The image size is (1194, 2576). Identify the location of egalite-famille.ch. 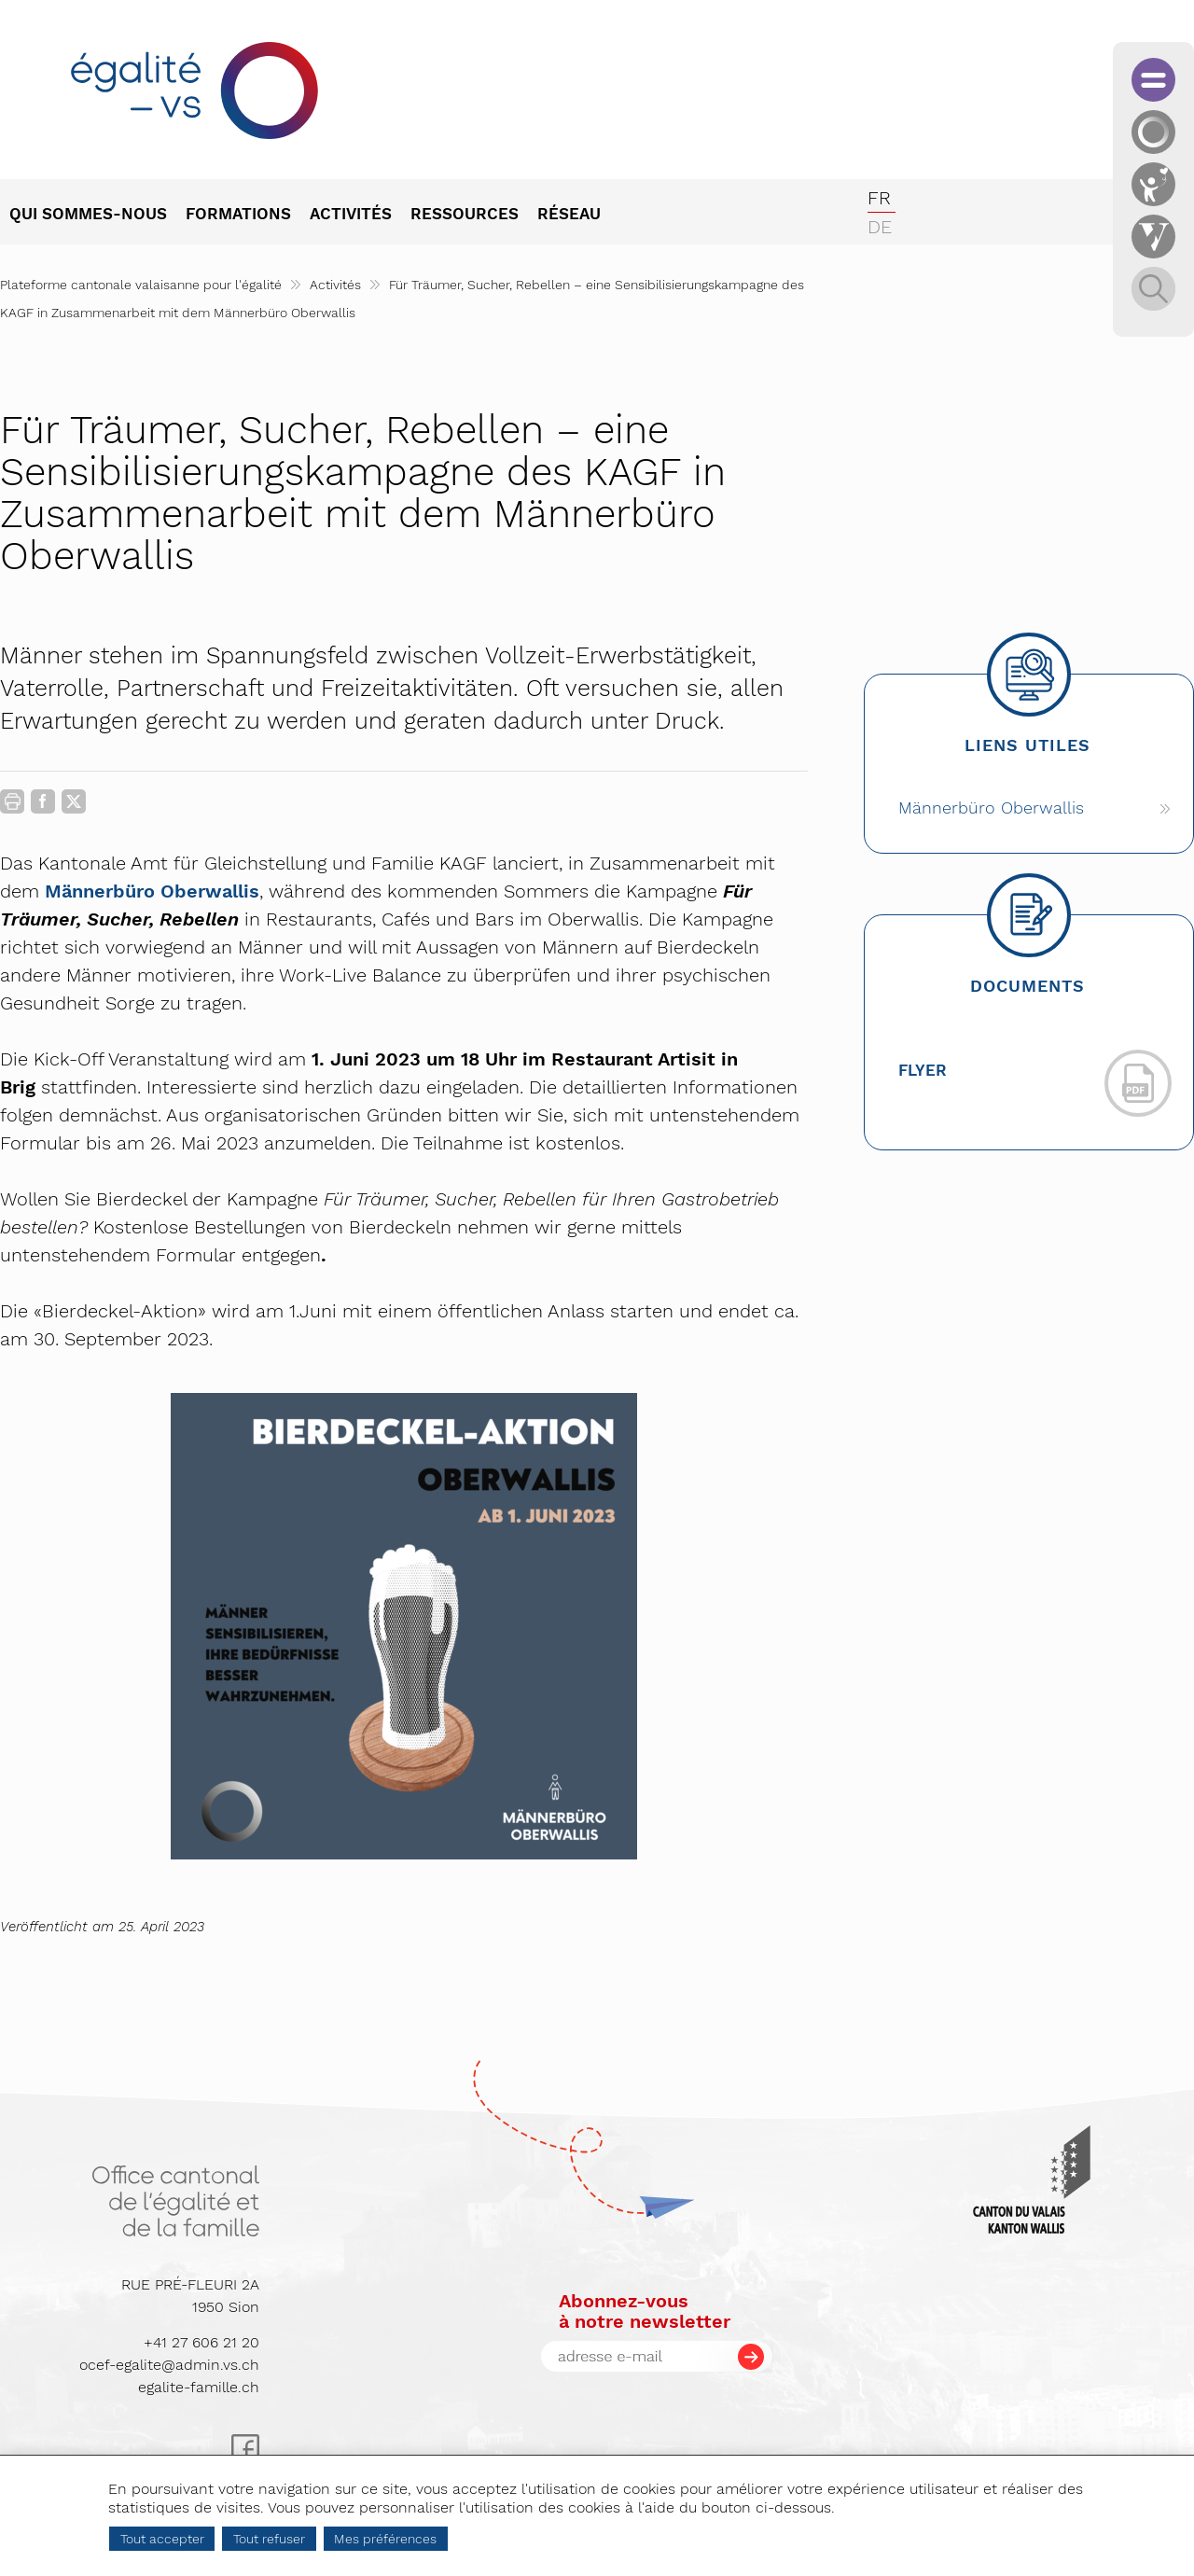
(198, 2387).